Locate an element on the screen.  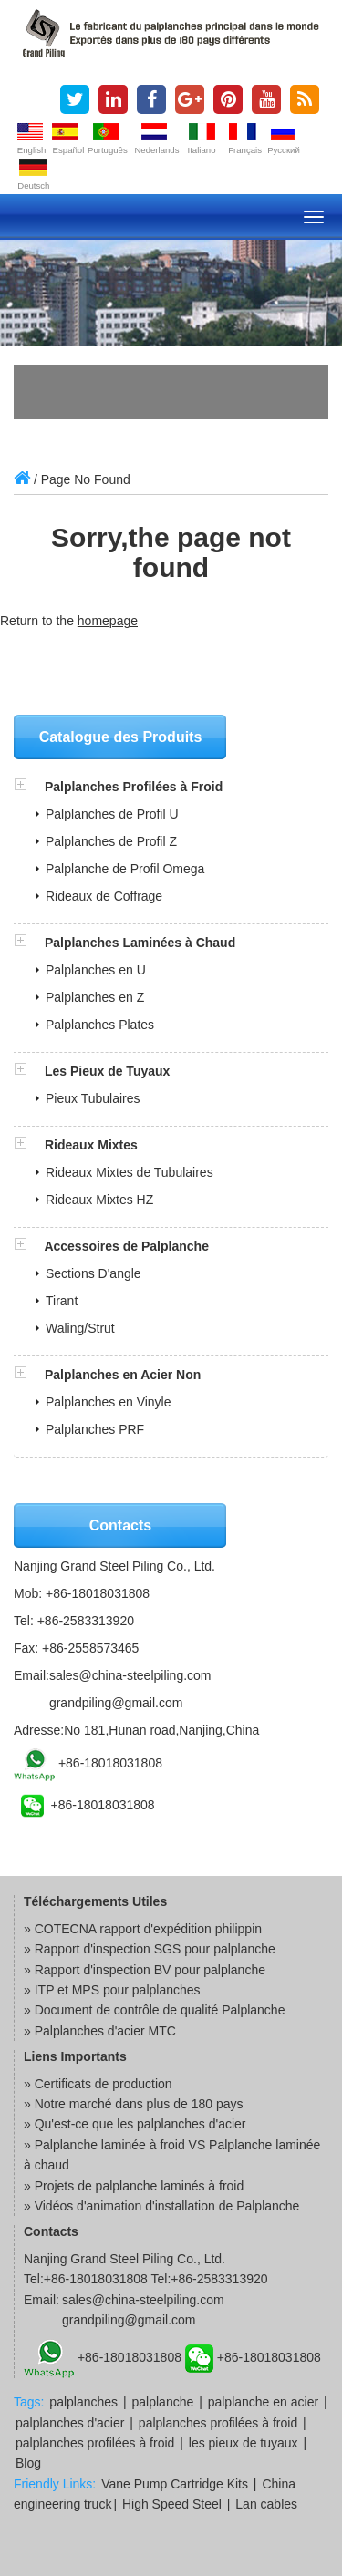
Tirant is located at coordinates (62, 1300).